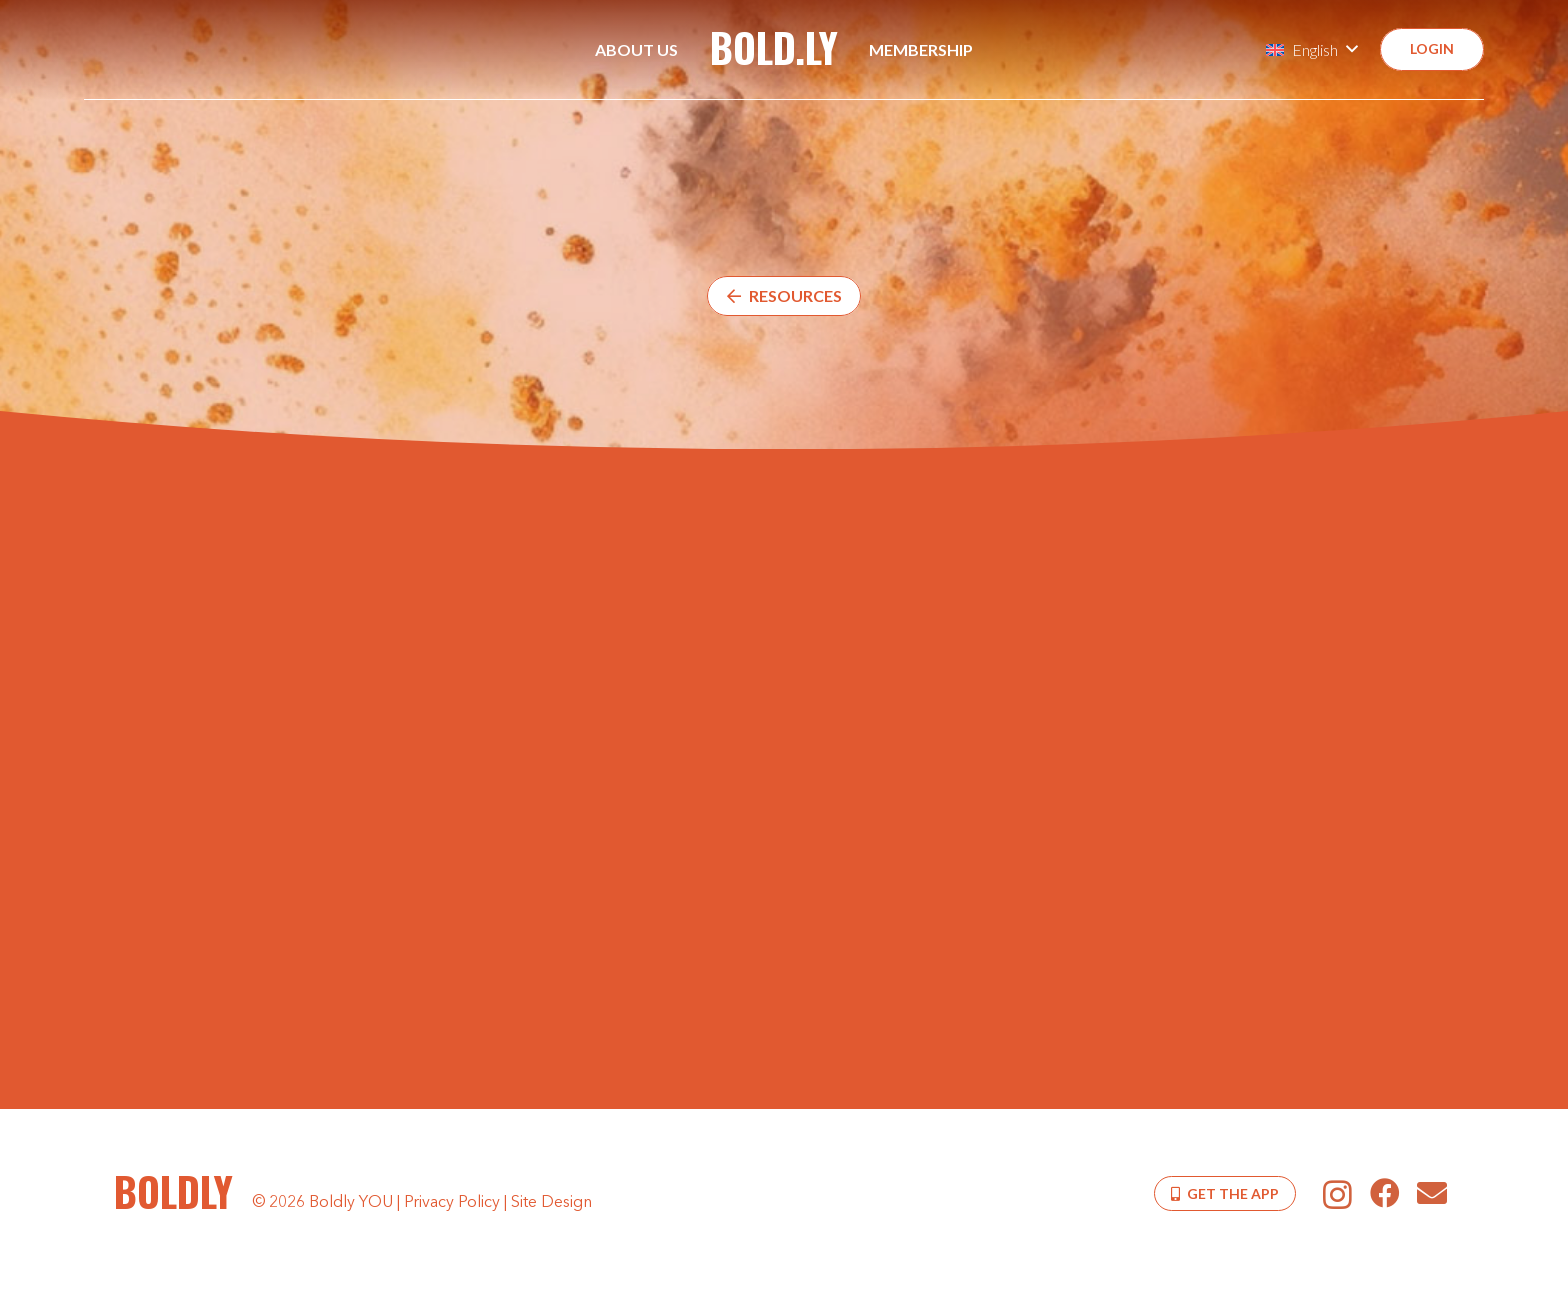 The width and height of the screenshot is (1568, 1293). What do you see at coordinates (1337, 1194) in the screenshot?
I see `[Instagram]` at bounding box center [1337, 1194].